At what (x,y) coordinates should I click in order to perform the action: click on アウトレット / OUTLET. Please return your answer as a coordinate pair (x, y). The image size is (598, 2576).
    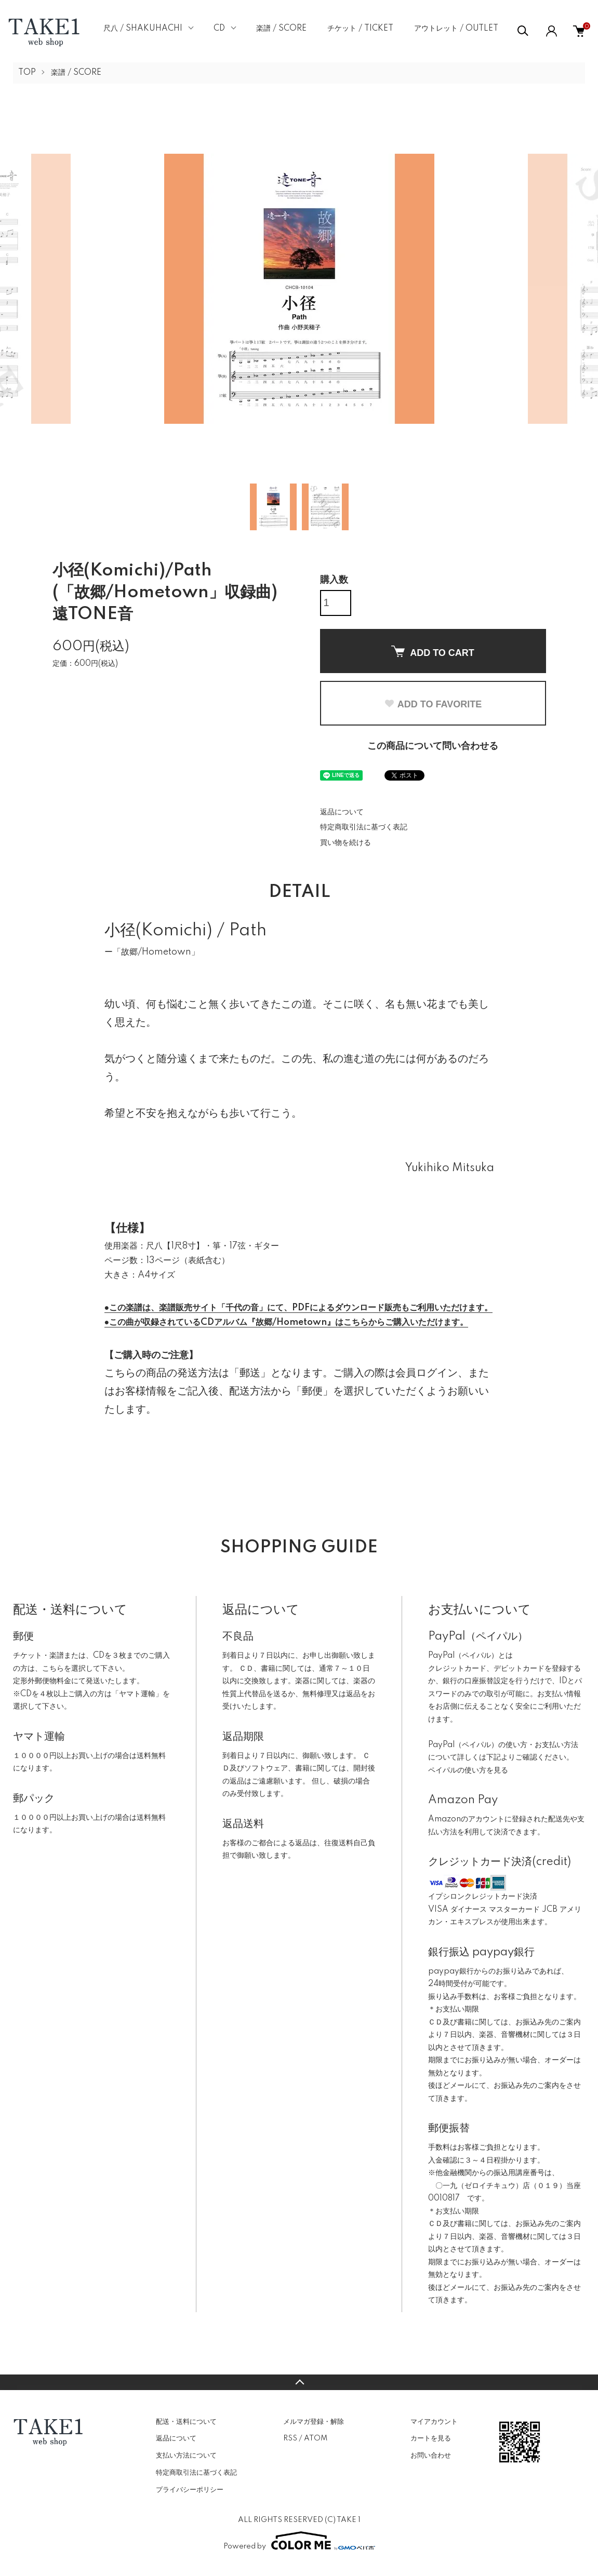
    Looking at the image, I should click on (456, 28).